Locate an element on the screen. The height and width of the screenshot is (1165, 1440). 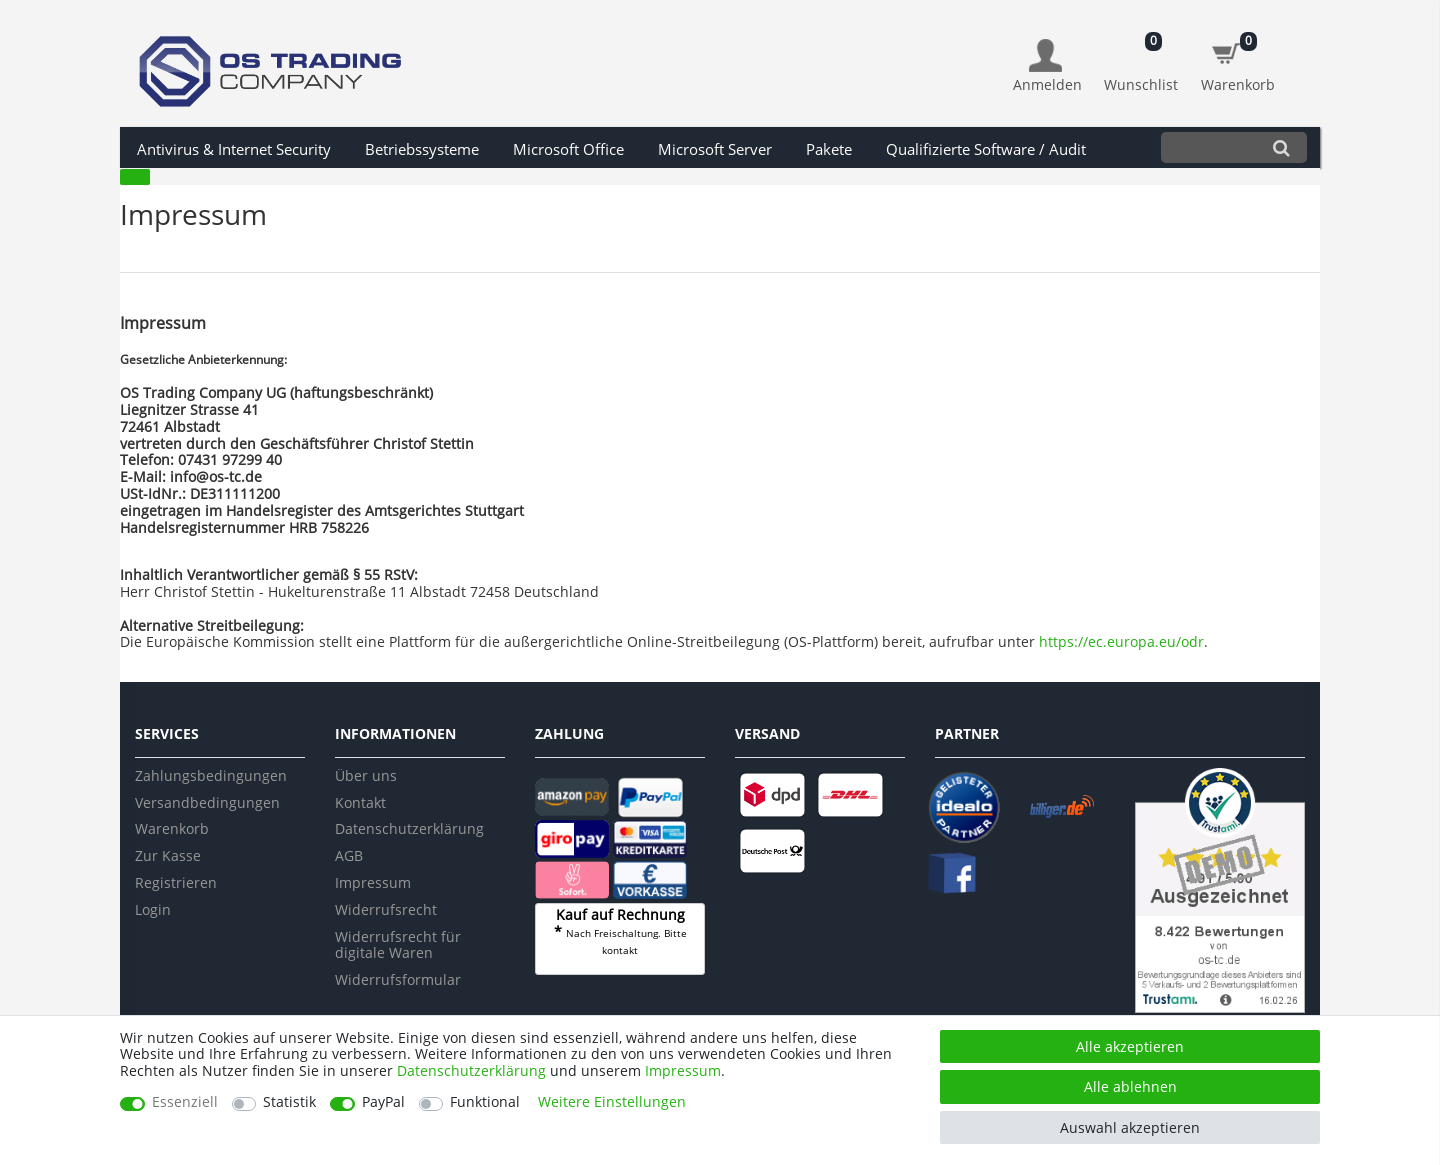
Alle akzeptieren is located at coordinates (1130, 1046).